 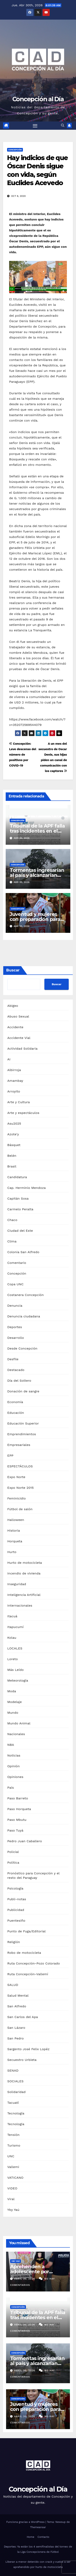 I want to click on Abigeo, so click(x=12, y=1006).